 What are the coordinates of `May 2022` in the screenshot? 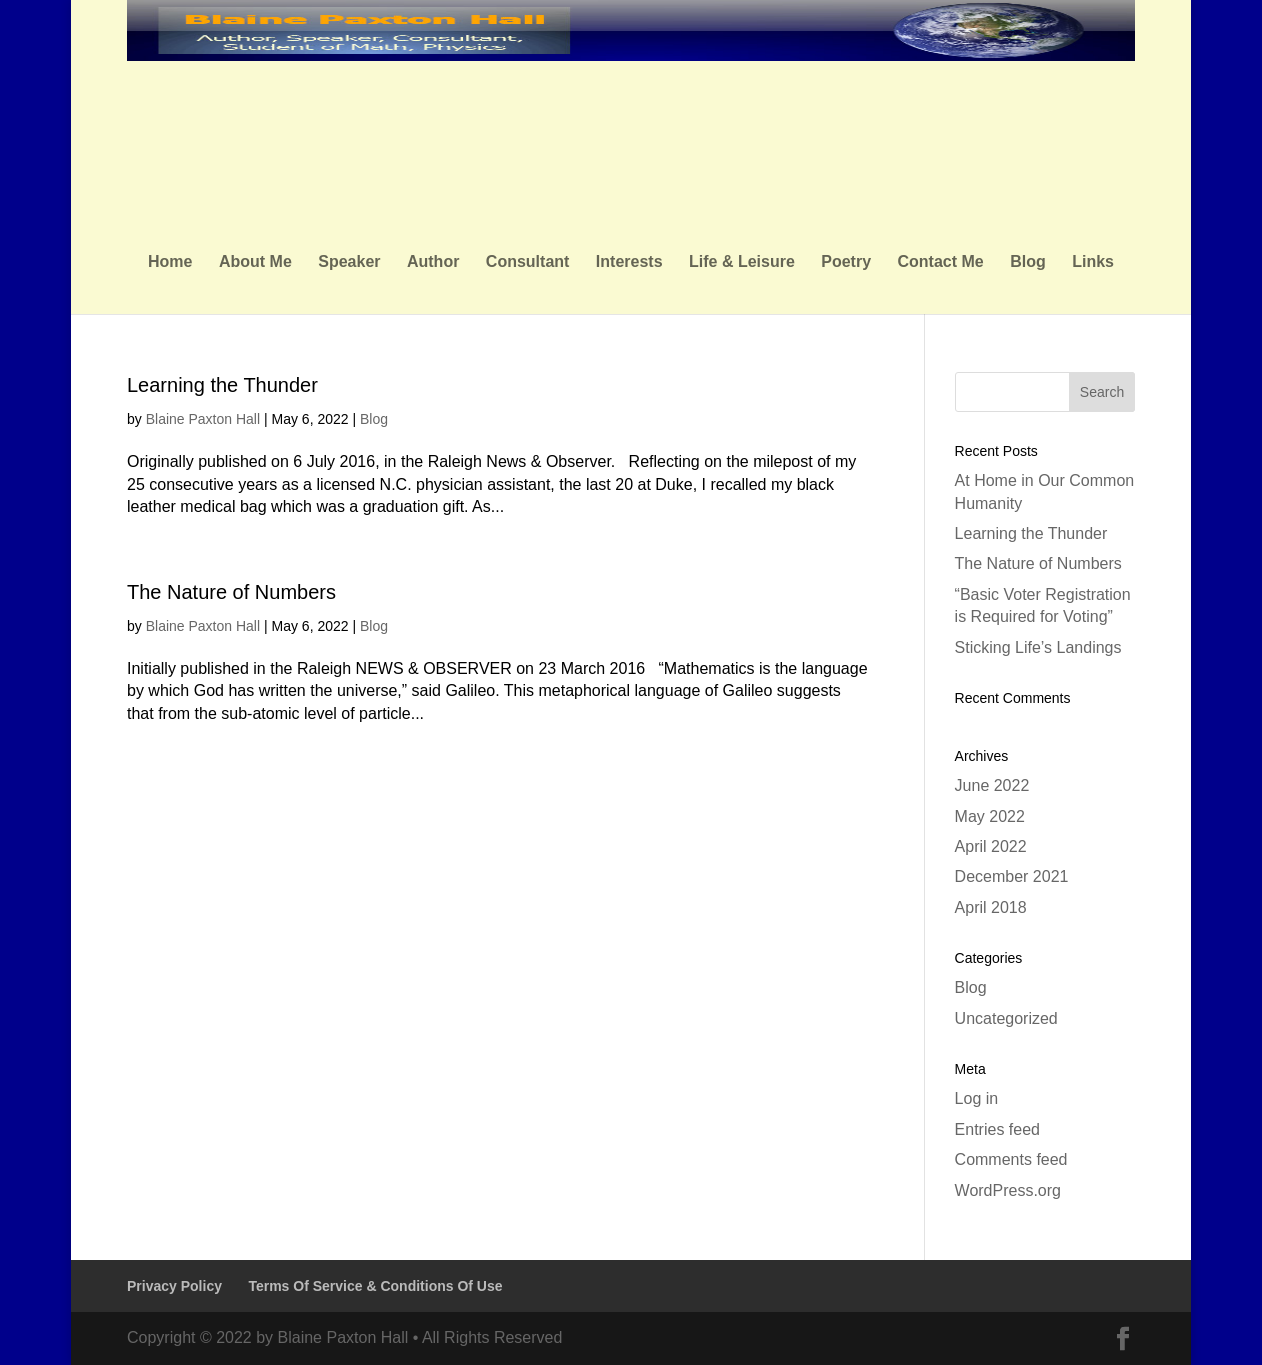 It's located at (990, 816).